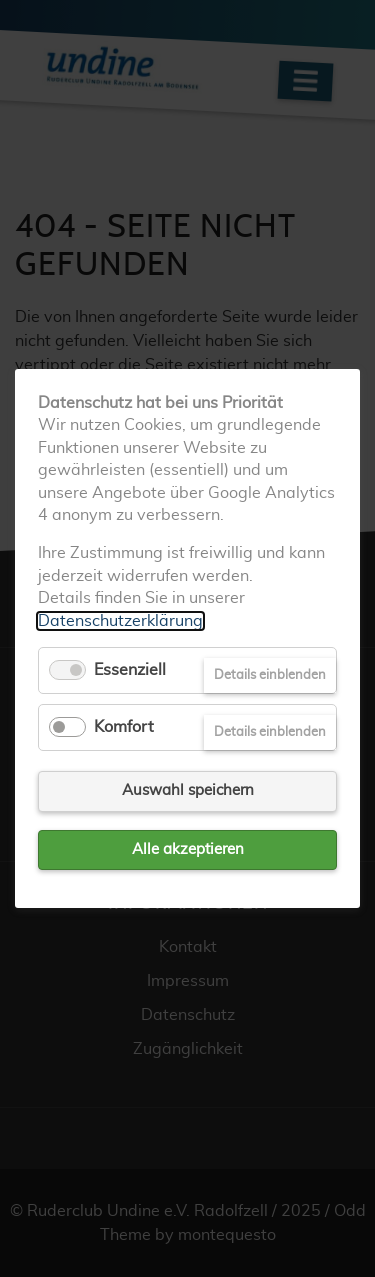  What do you see at coordinates (120, 620) in the screenshot?
I see `Datenschutzerklärung` at bounding box center [120, 620].